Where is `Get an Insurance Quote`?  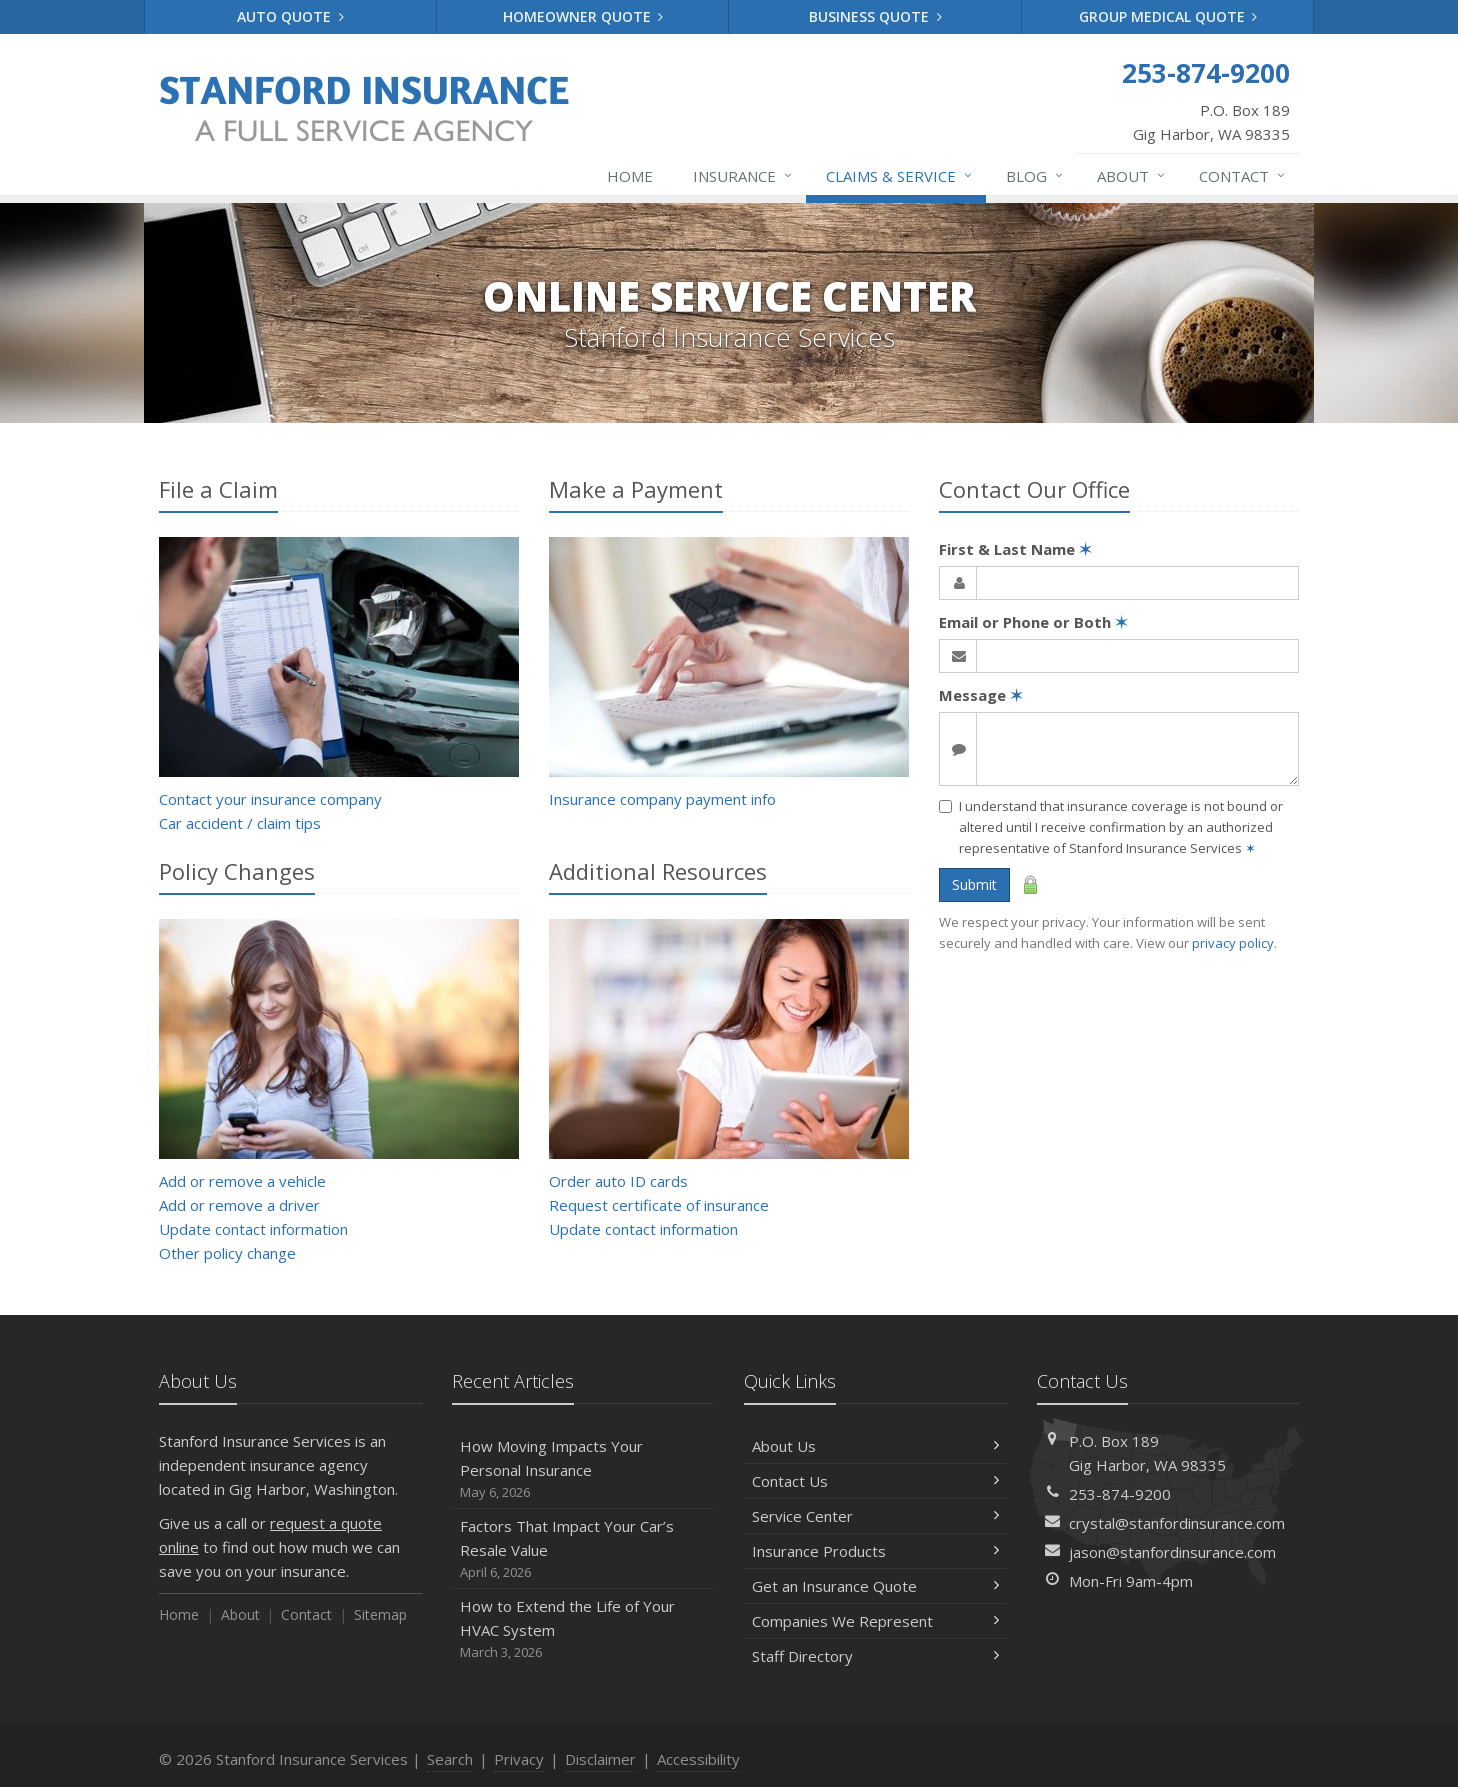 Get an Insurance Quote is located at coordinates (875, 1586).